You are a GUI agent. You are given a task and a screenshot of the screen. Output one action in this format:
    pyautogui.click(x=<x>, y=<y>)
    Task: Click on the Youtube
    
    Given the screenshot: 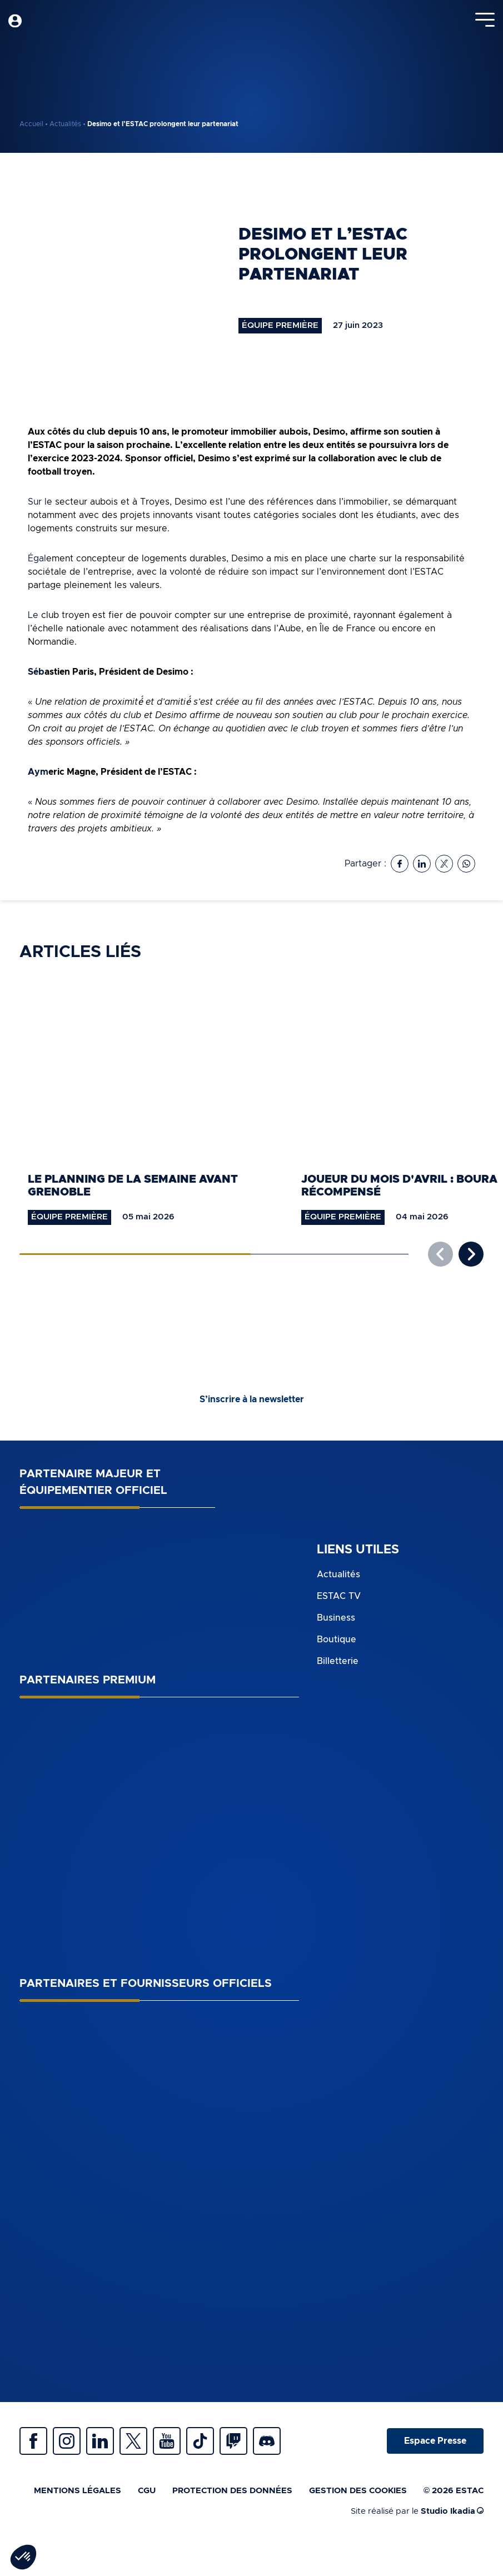 What is the action you would take?
    pyautogui.click(x=167, y=2441)
    